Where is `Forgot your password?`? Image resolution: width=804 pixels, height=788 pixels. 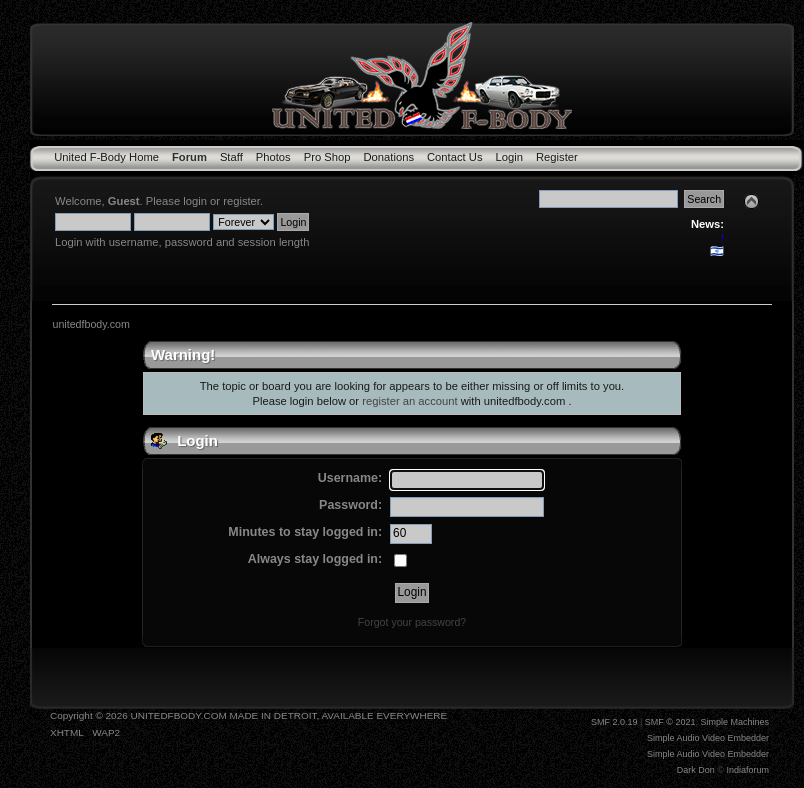
Forgot your password? is located at coordinates (412, 622).